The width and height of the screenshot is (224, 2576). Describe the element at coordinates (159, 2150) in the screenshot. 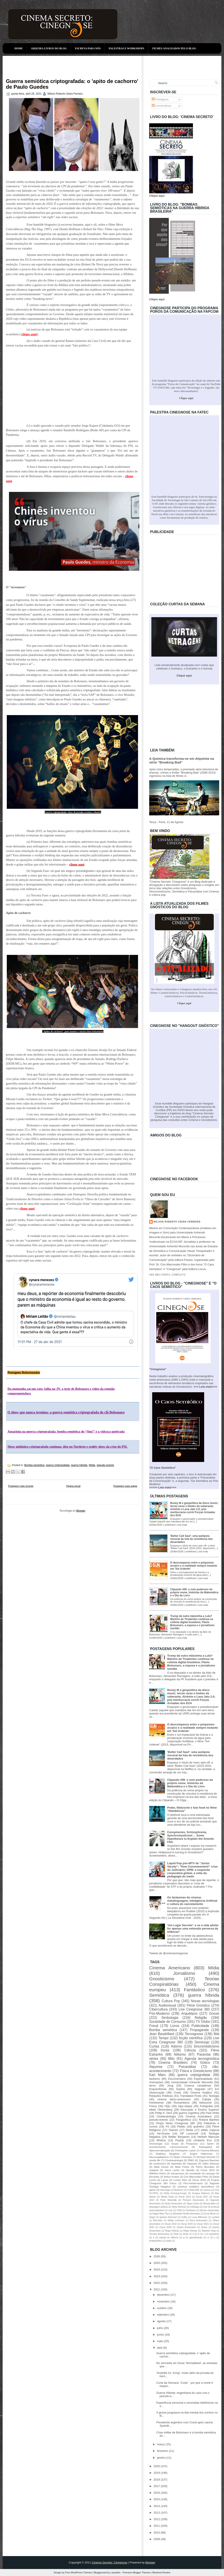

I see `hipernormalização` at that location.